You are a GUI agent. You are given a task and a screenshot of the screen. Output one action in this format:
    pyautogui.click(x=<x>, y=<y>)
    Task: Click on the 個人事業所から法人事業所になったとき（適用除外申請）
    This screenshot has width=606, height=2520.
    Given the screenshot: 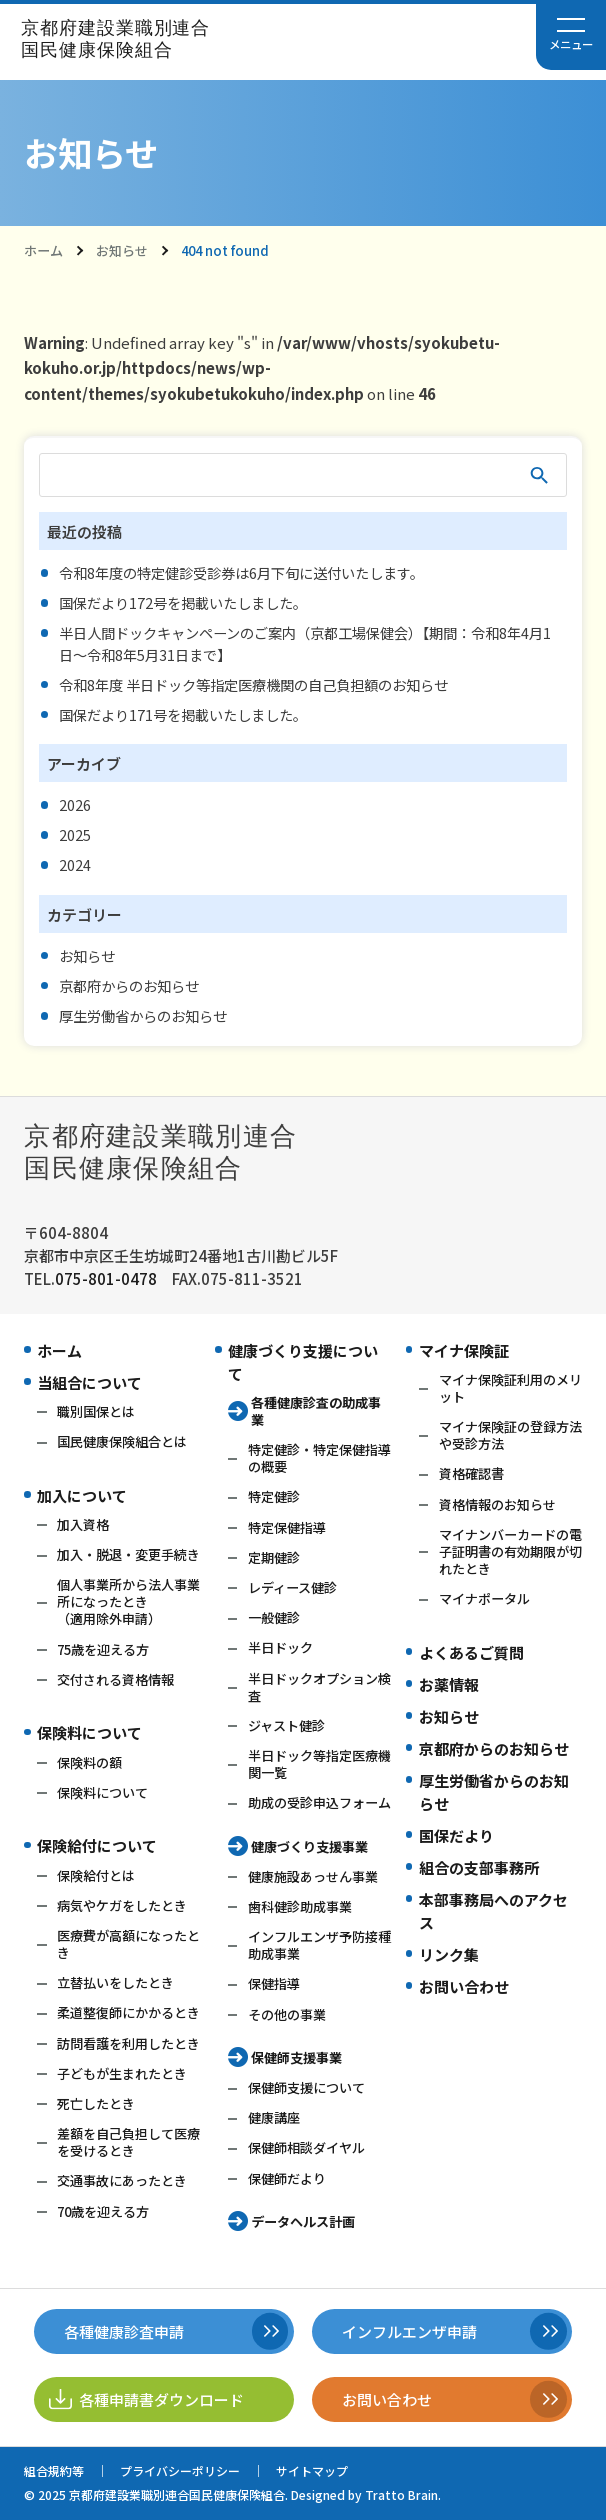 What is the action you would take?
    pyautogui.click(x=128, y=1601)
    